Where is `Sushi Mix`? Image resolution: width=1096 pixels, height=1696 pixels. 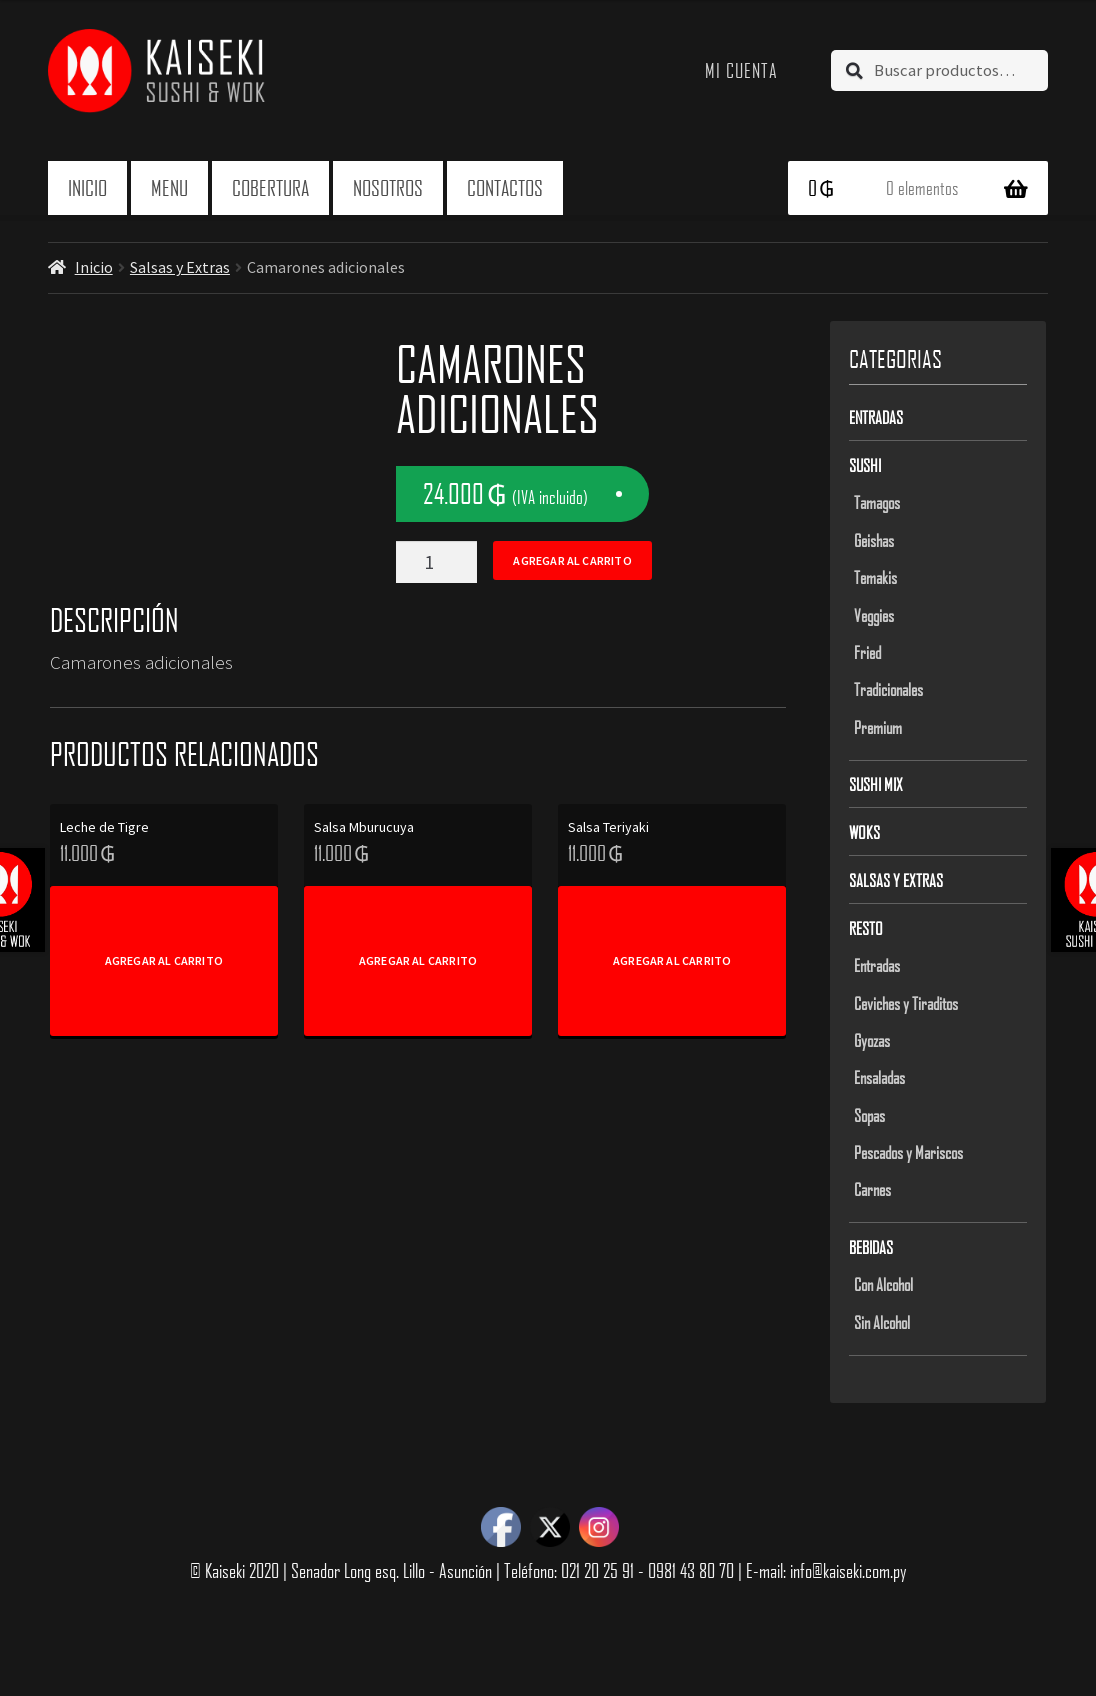
Sushi Mix is located at coordinates (876, 784).